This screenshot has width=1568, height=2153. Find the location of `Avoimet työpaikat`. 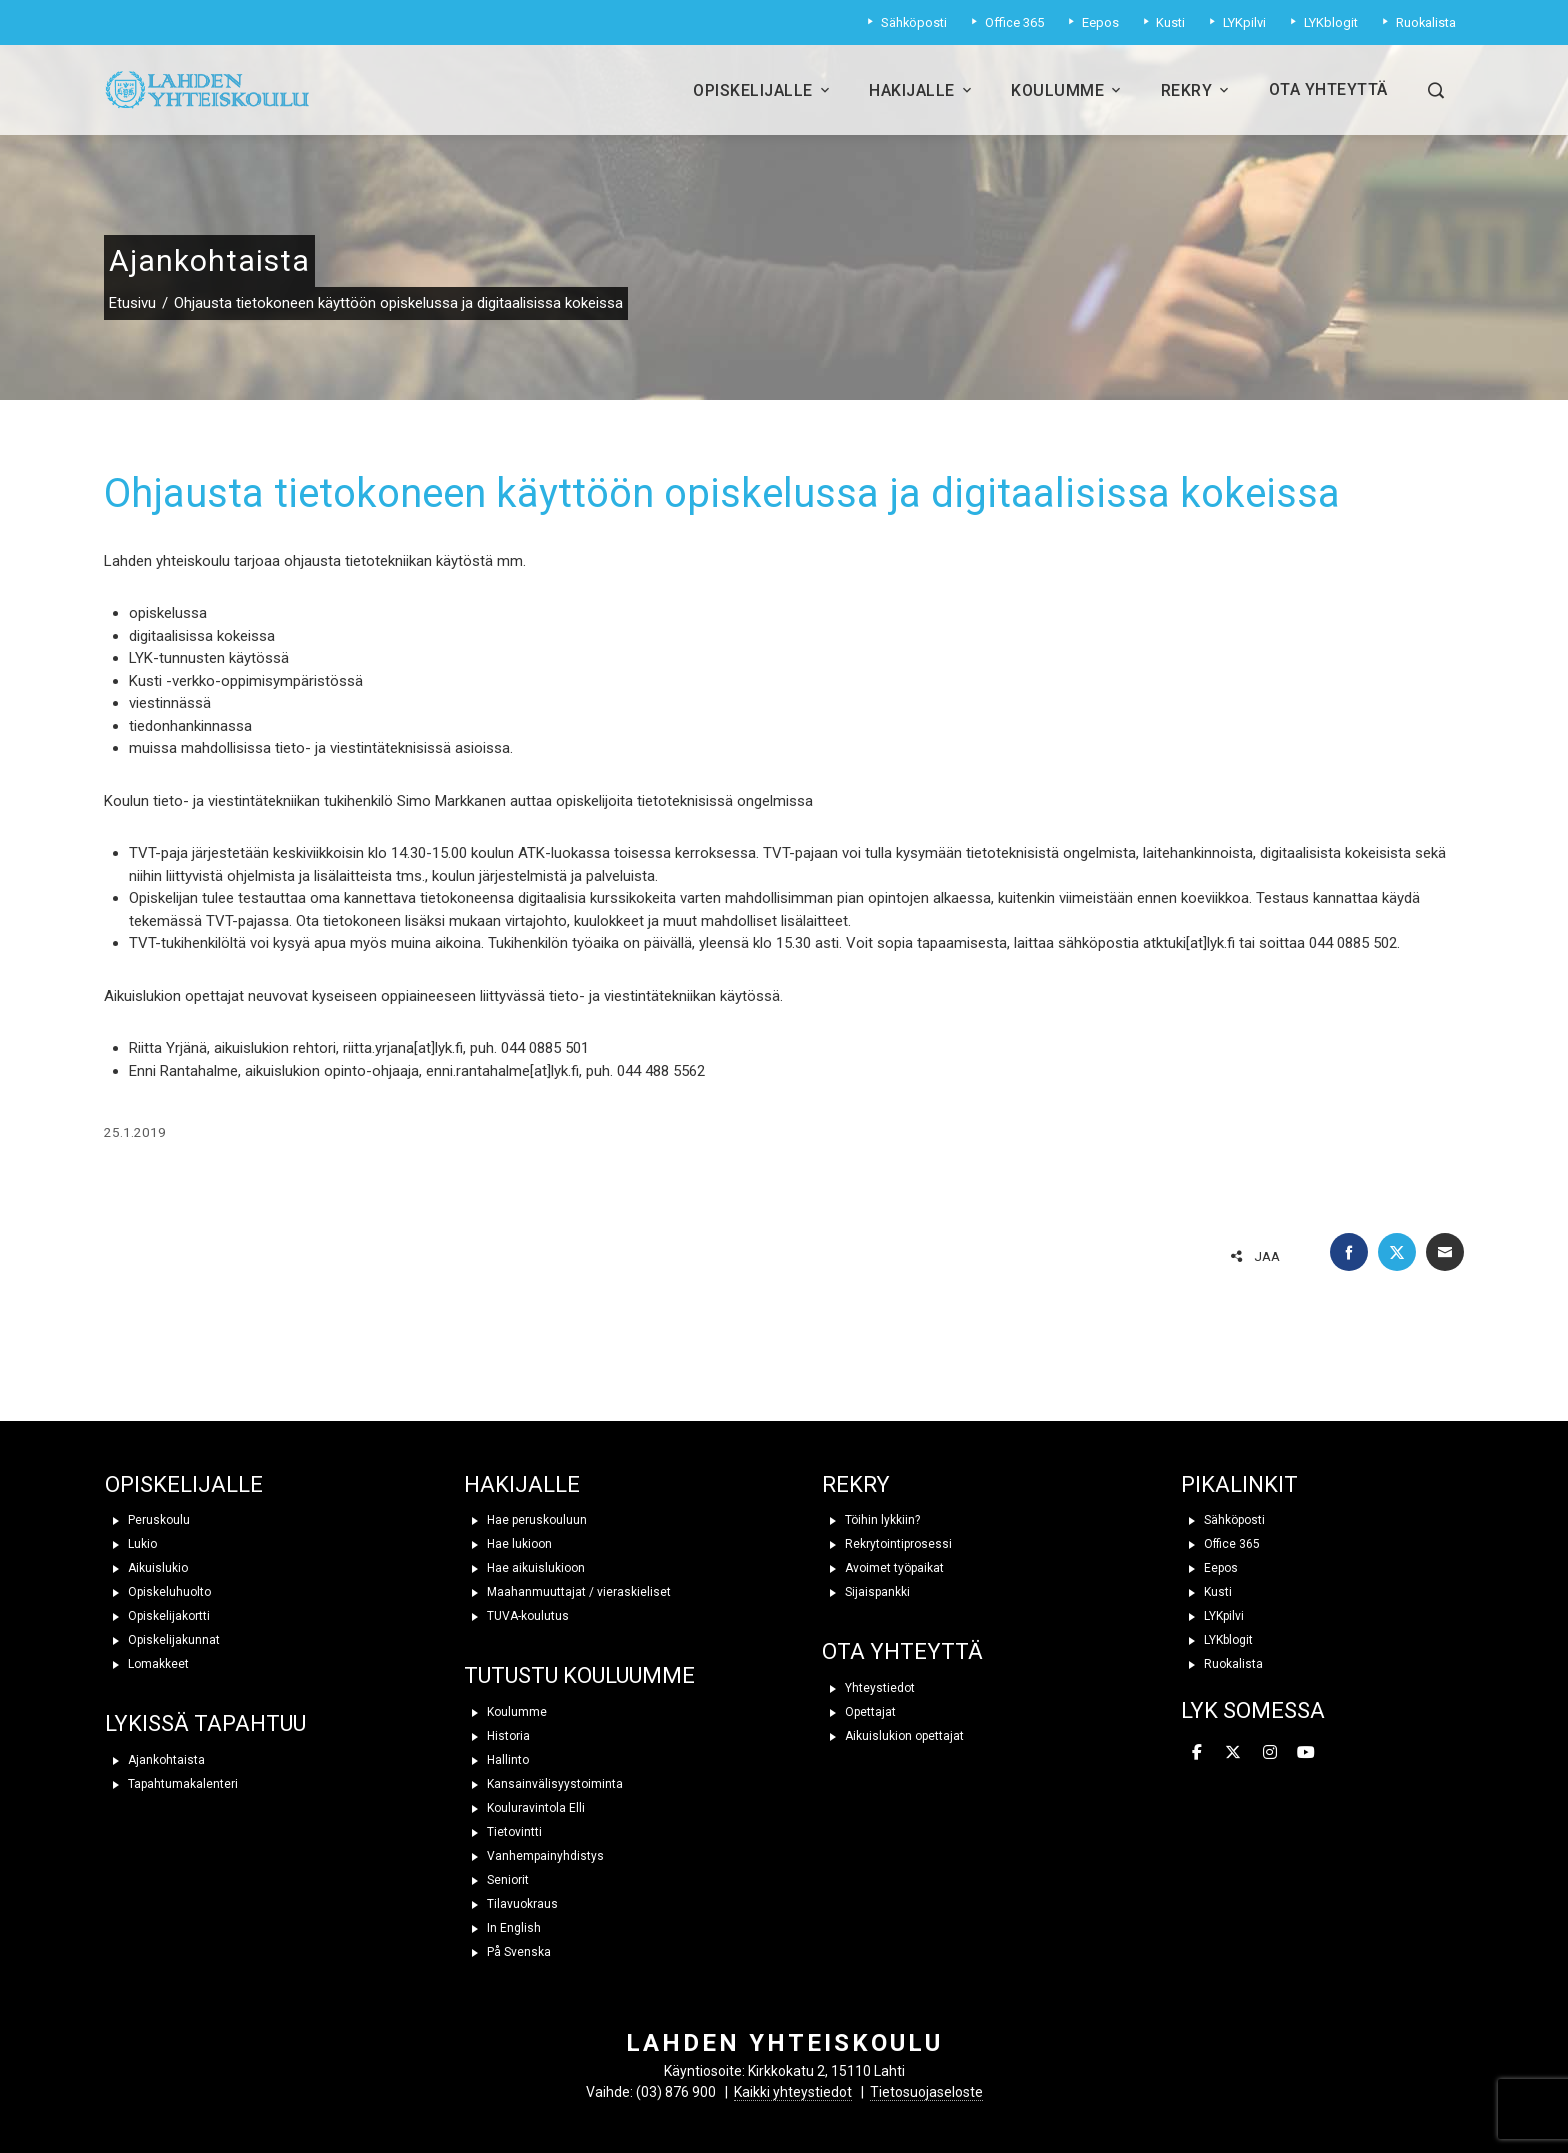

Avoimet työpaikat is located at coordinates (883, 1568).